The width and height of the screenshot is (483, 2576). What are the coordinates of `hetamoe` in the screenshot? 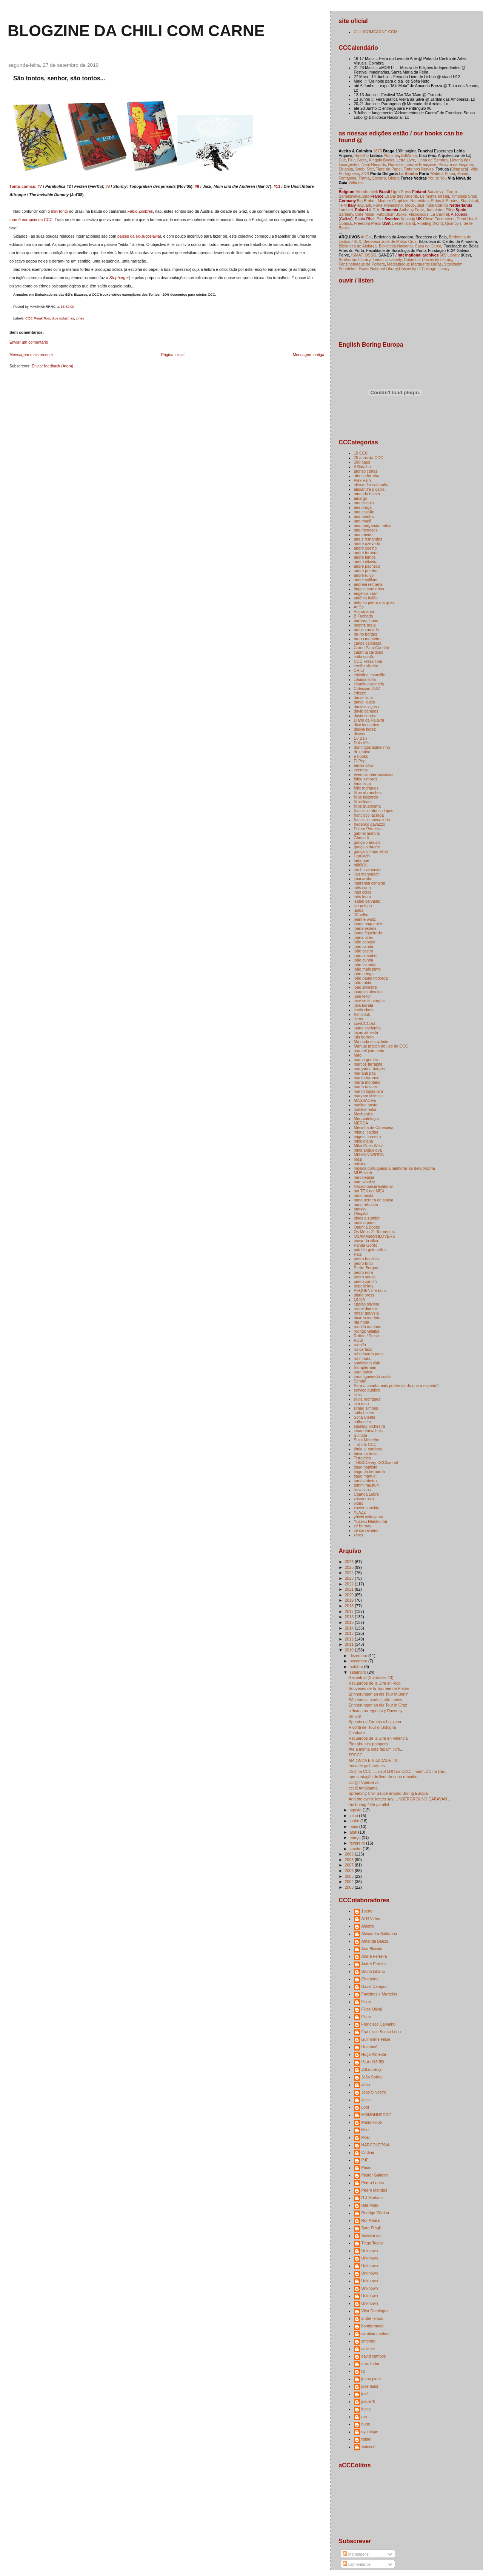 It's located at (361, 860).